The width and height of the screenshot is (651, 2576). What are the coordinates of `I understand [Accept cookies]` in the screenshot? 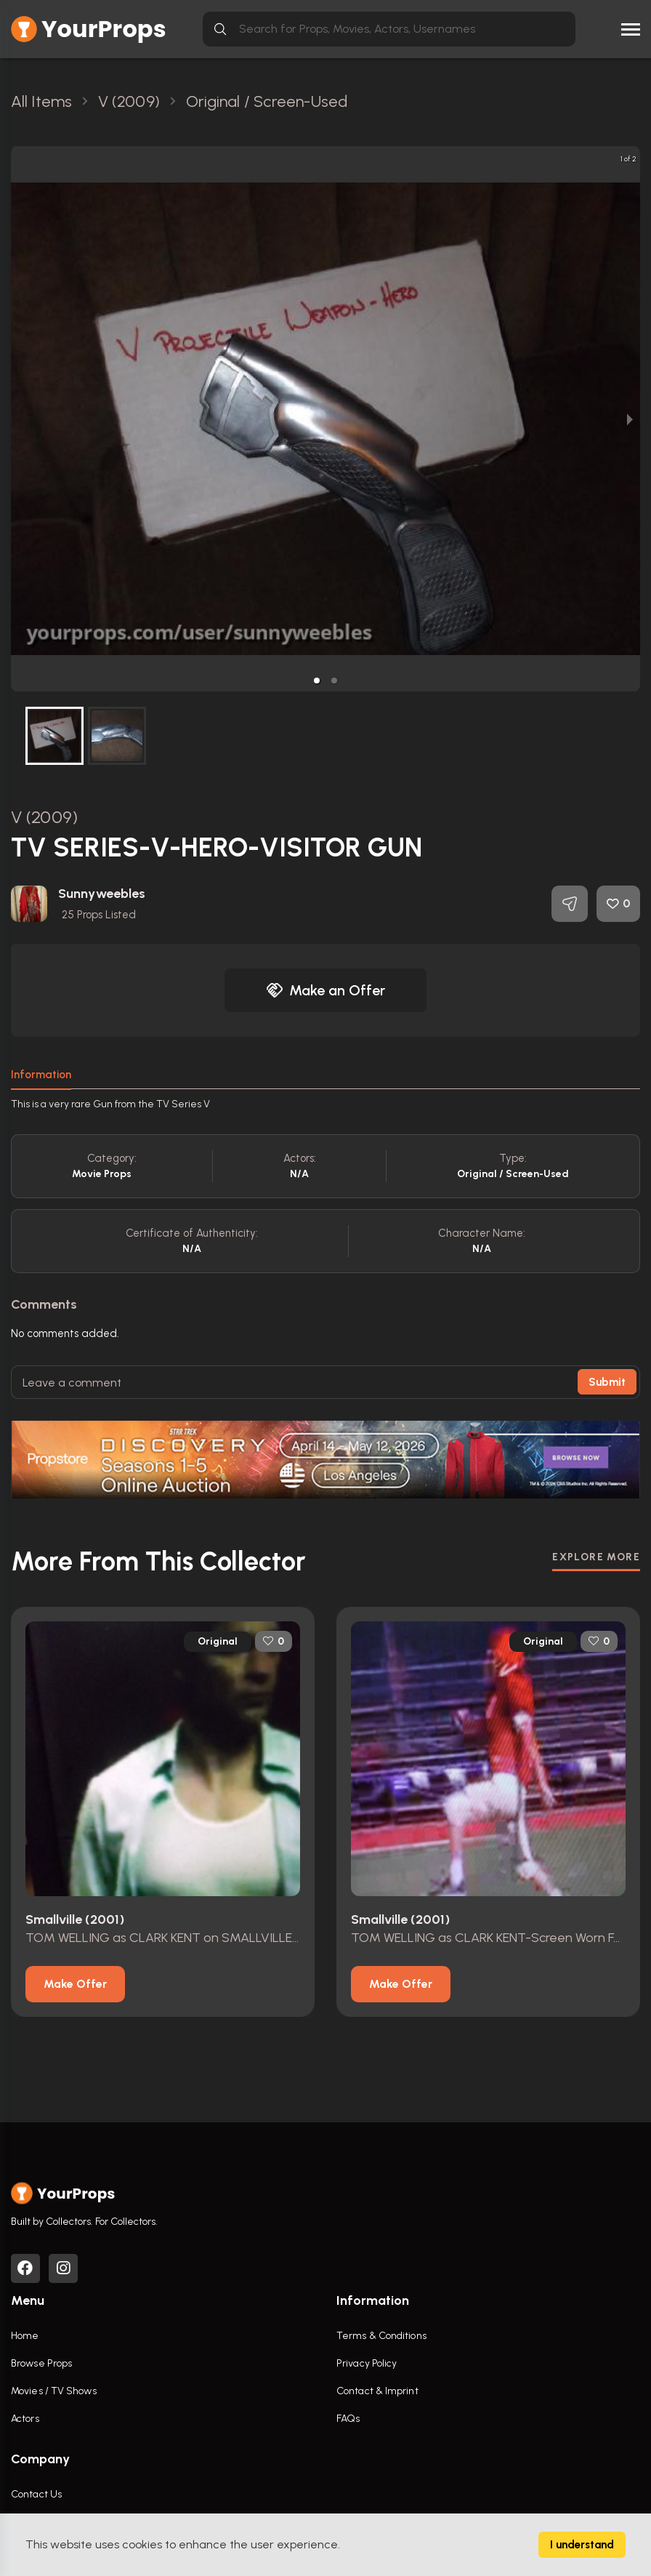 It's located at (582, 2544).